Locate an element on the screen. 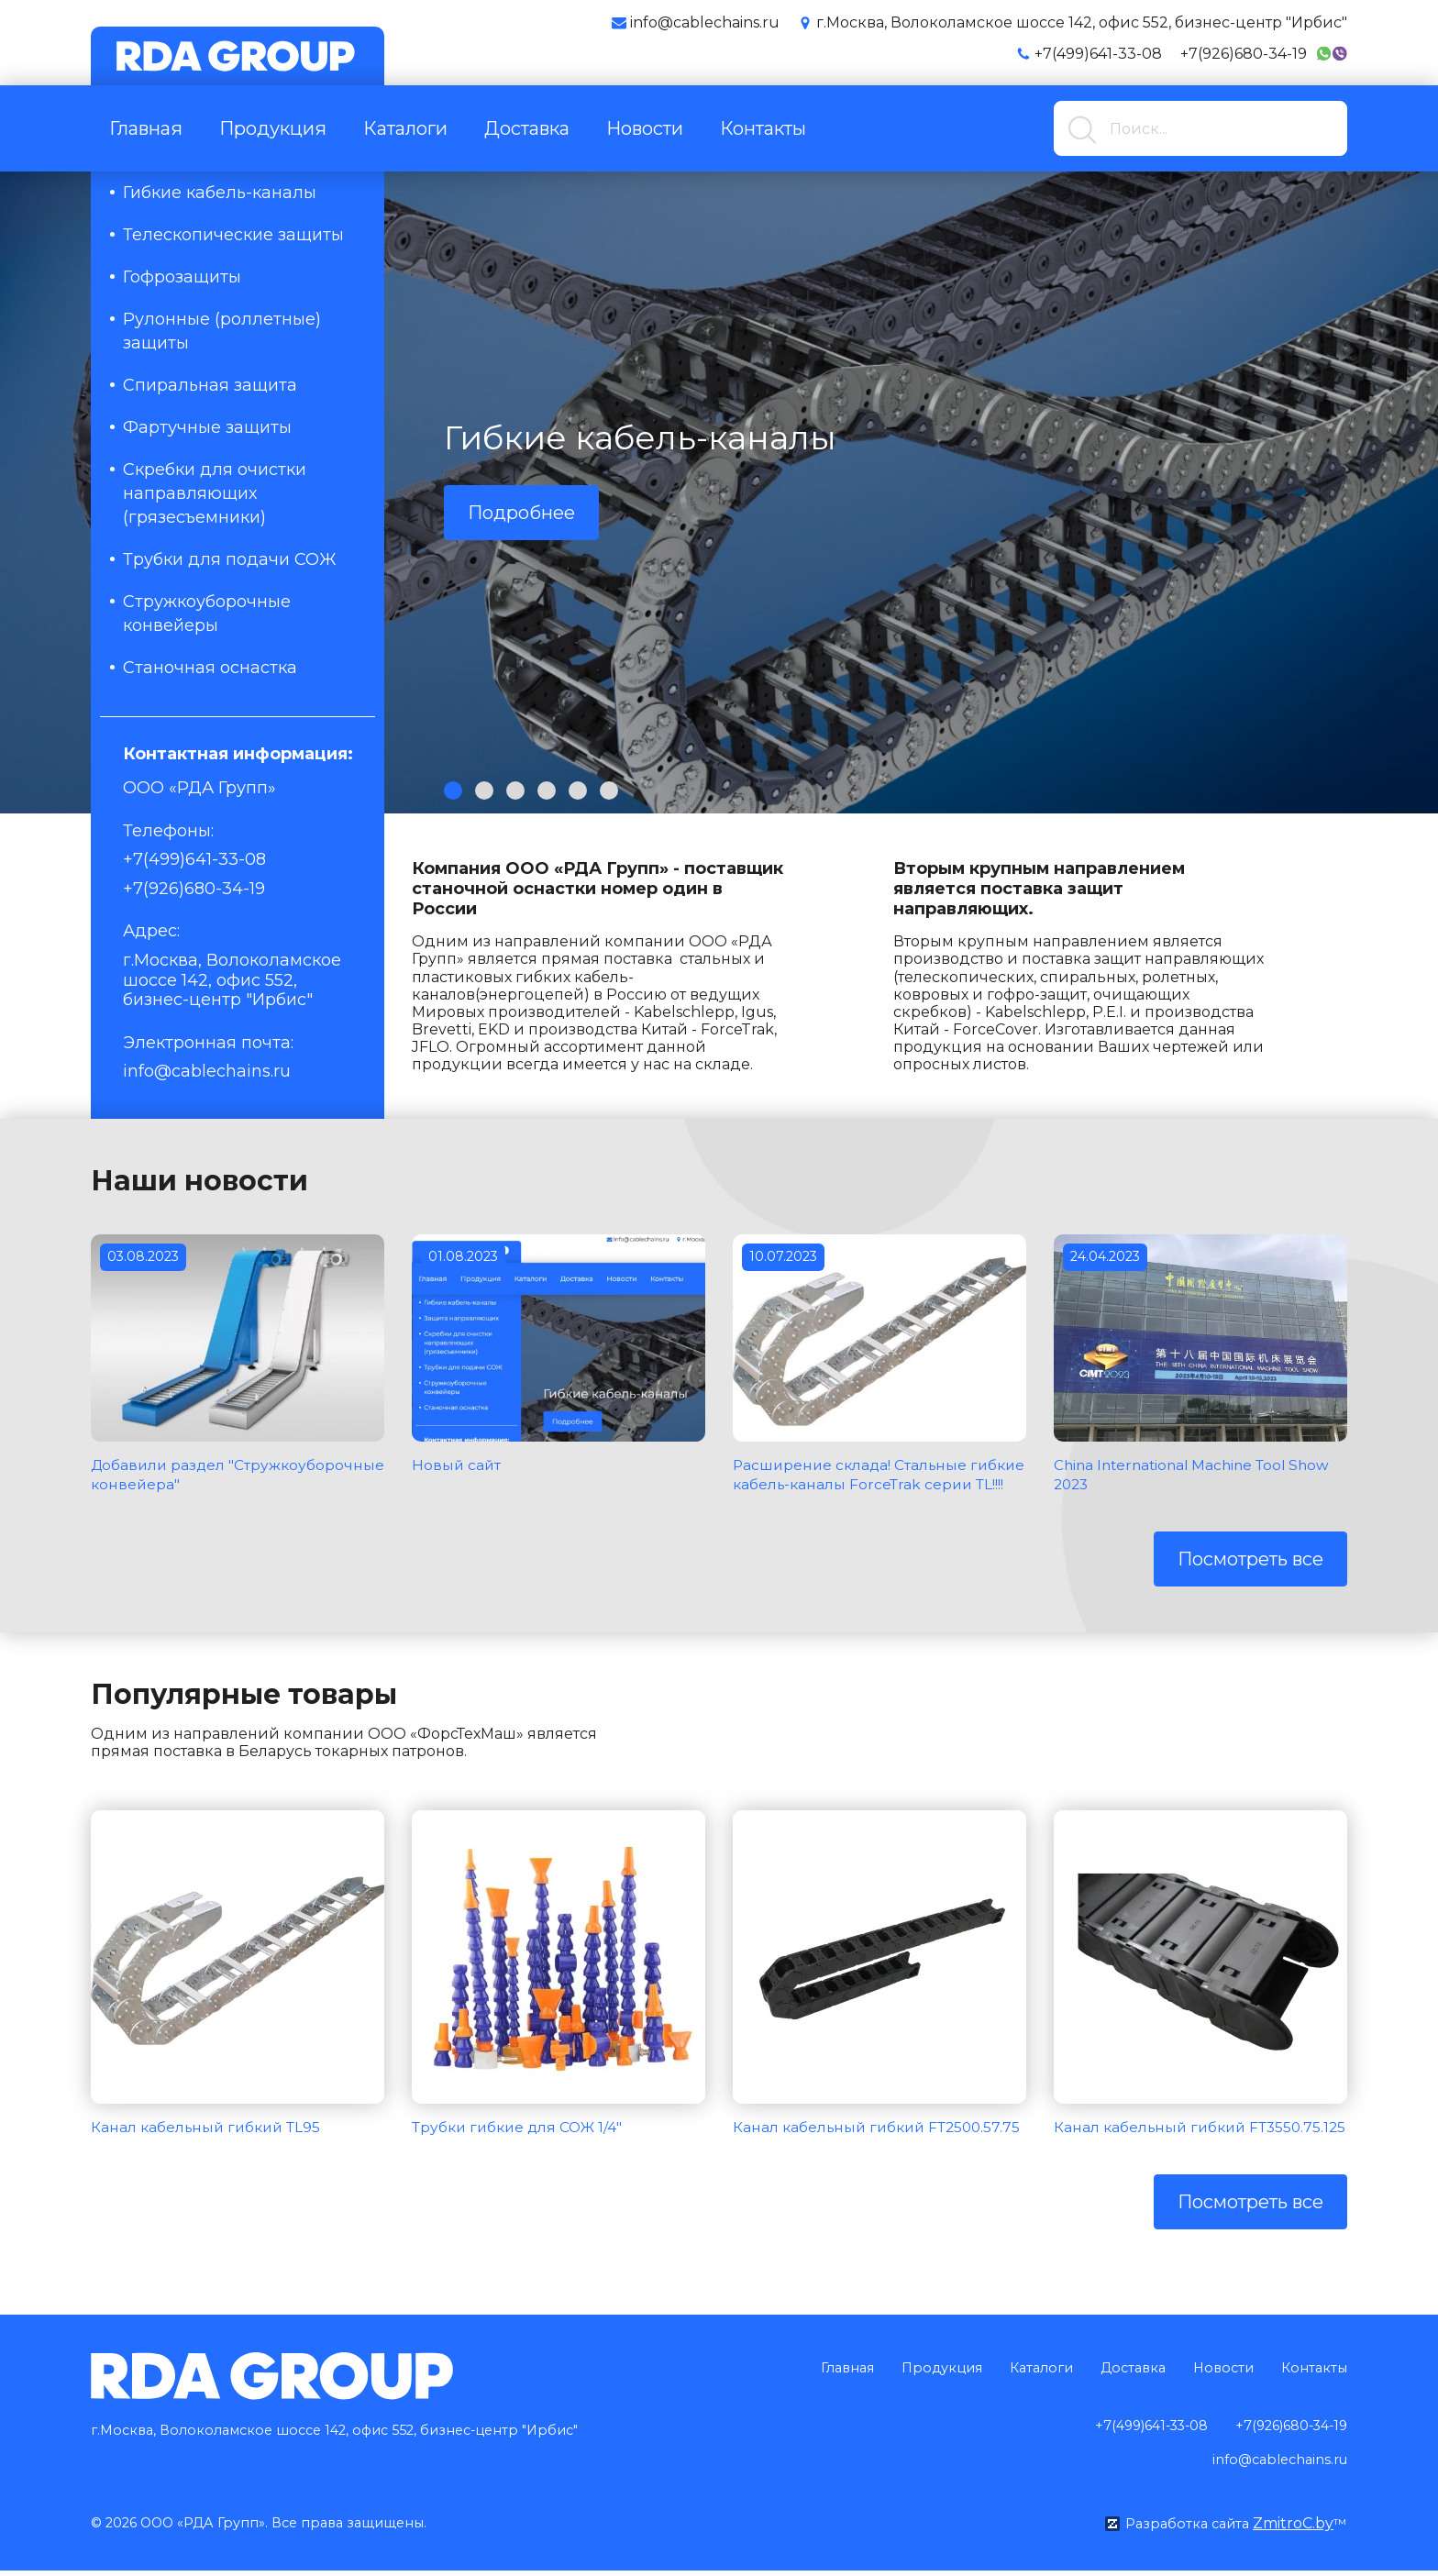  Подробнее is located at coordinates (521, 513).